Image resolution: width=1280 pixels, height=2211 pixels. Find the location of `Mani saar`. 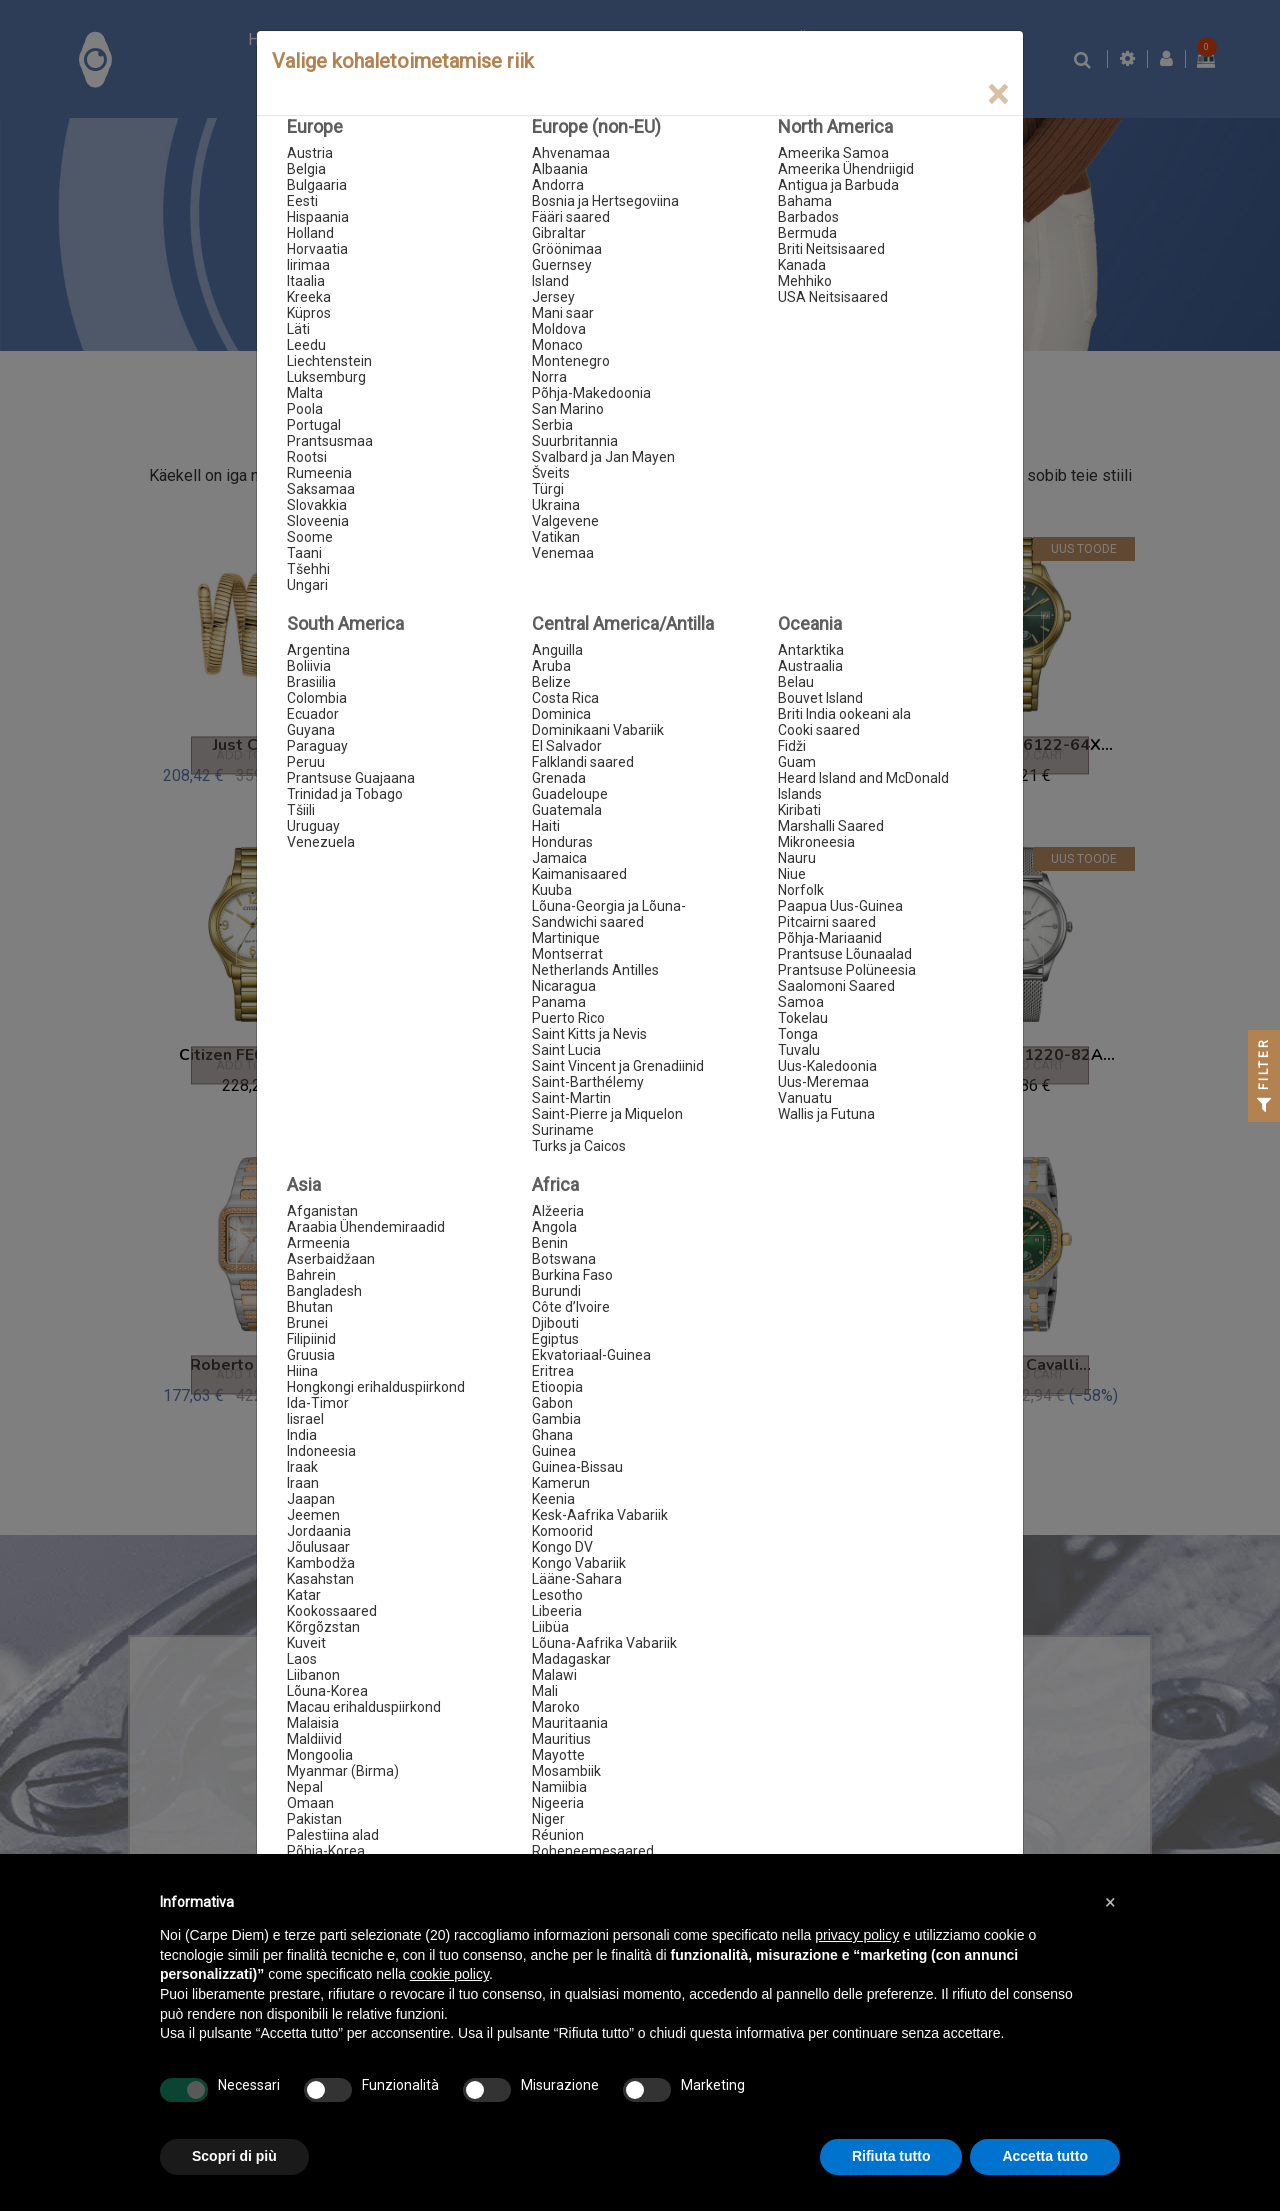

Mani saar is located at coordinates (563, 313).